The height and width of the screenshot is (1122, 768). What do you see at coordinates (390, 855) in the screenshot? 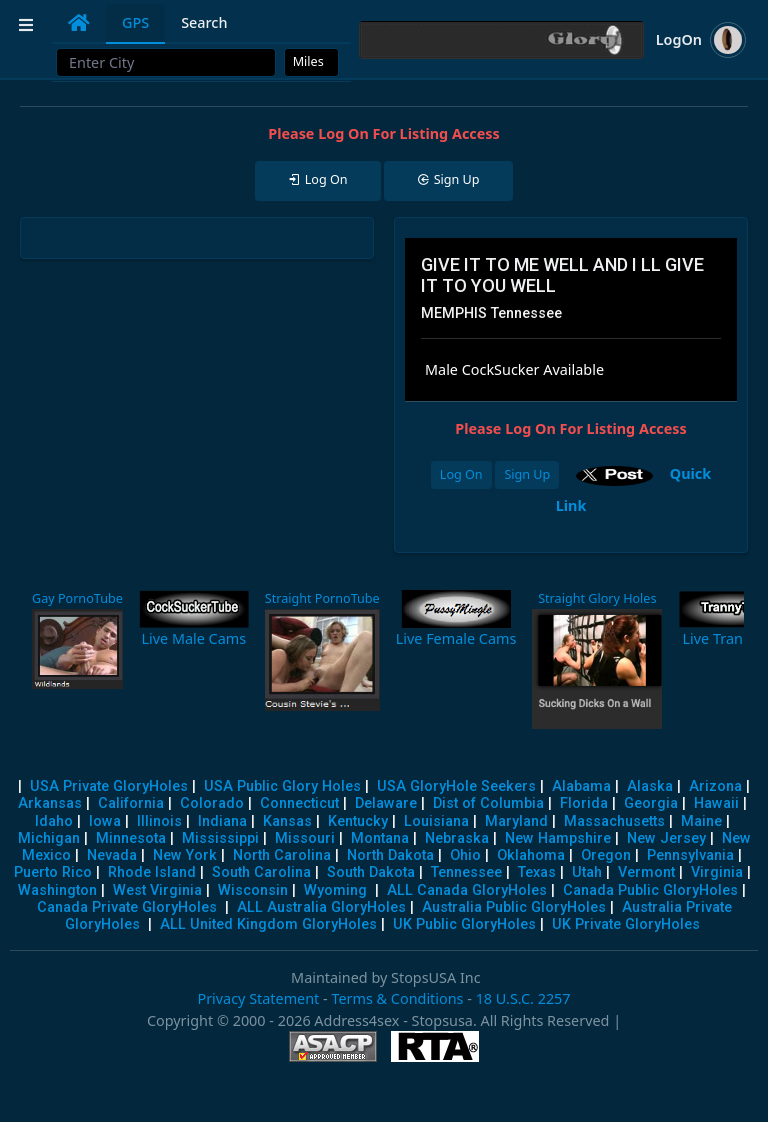
I see `North Dakota` at bounding box center [390, 855].